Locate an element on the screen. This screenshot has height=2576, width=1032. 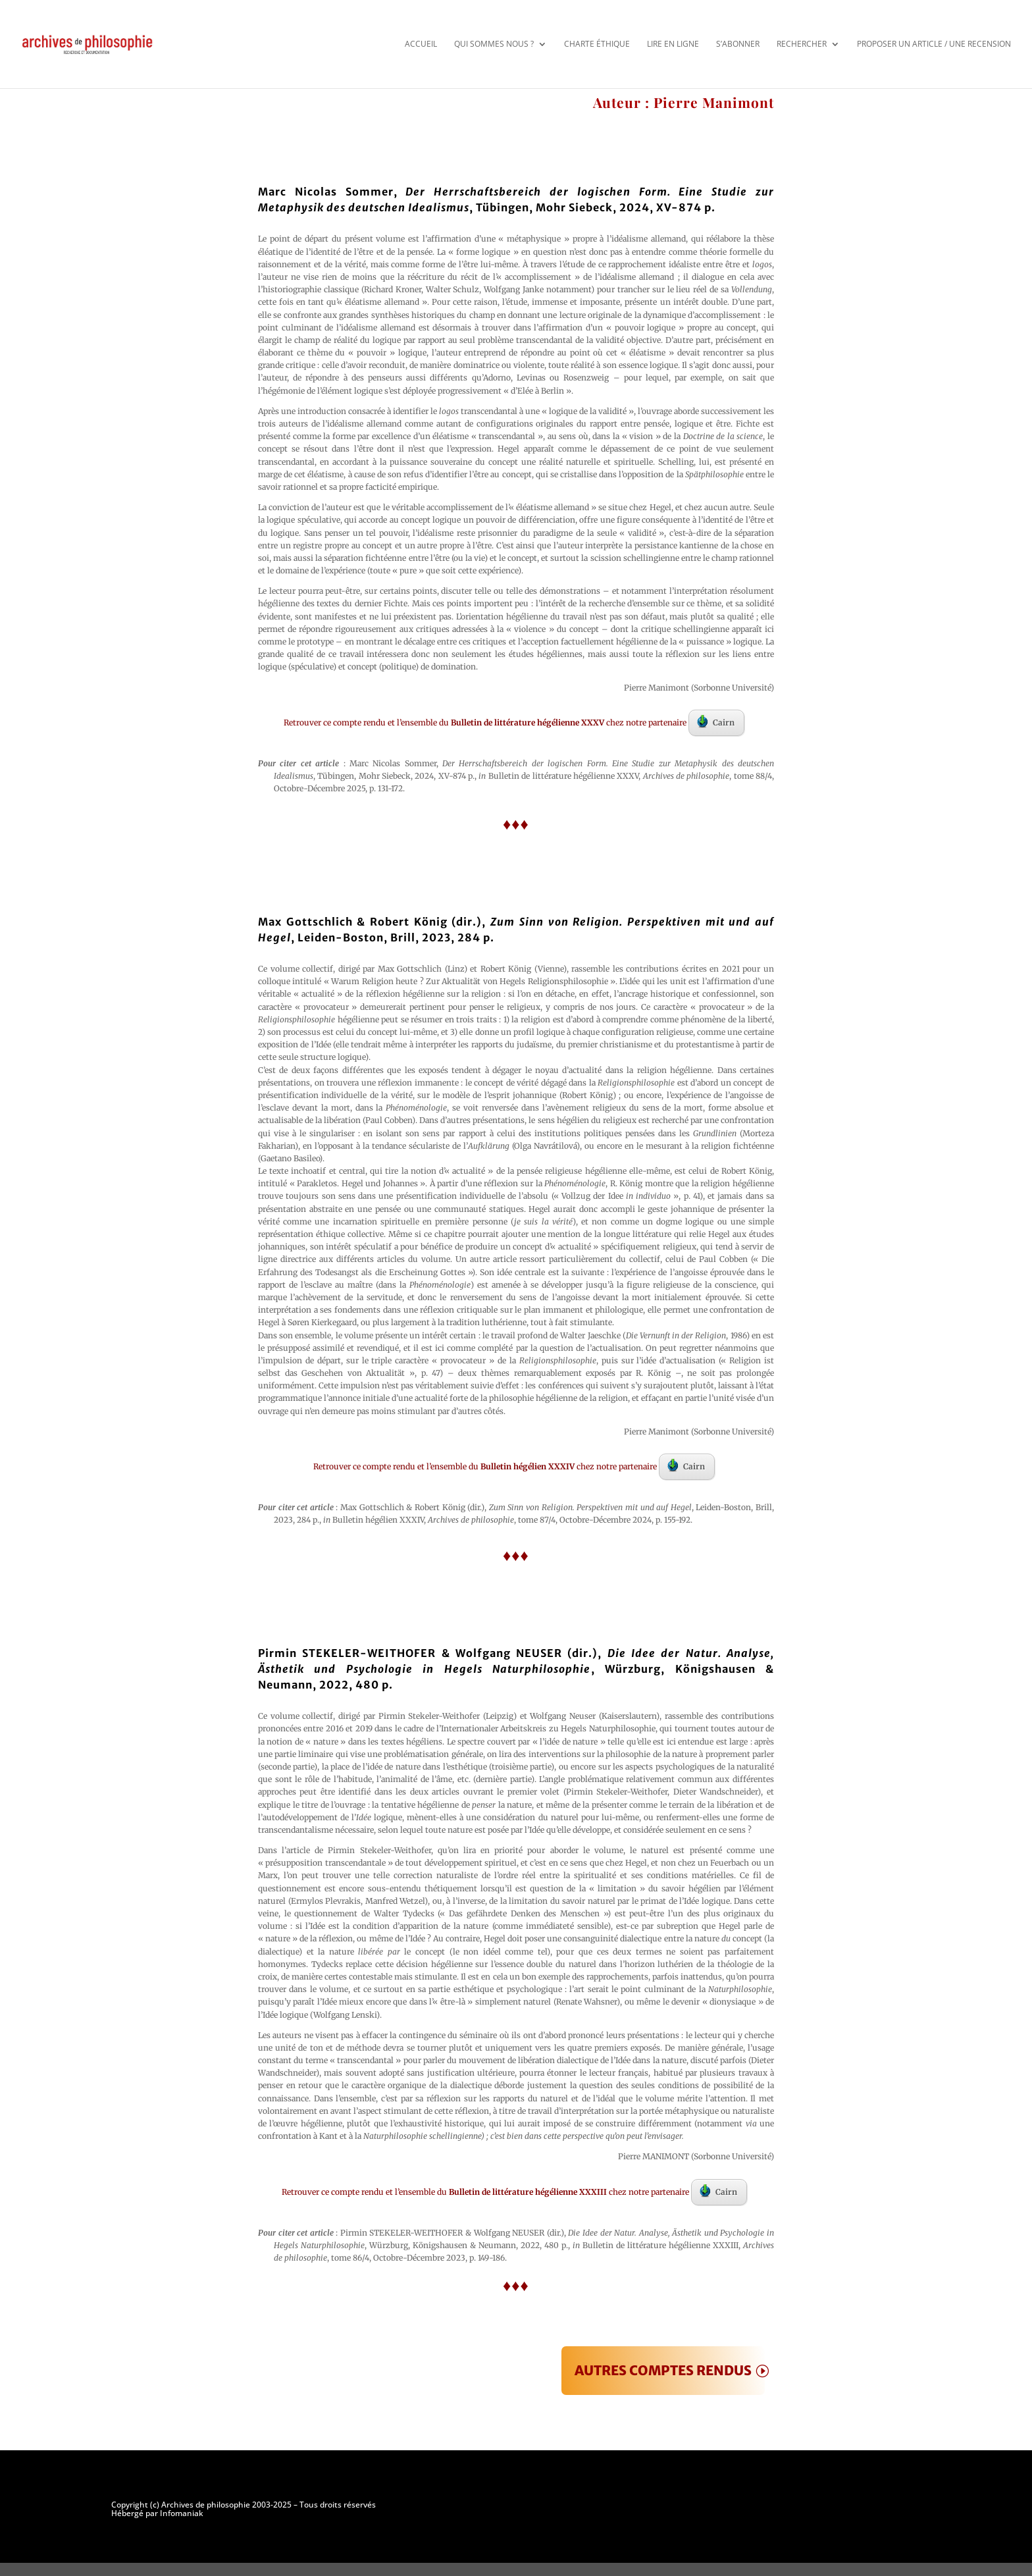
Rechercher is located at coordinates (802, 43).